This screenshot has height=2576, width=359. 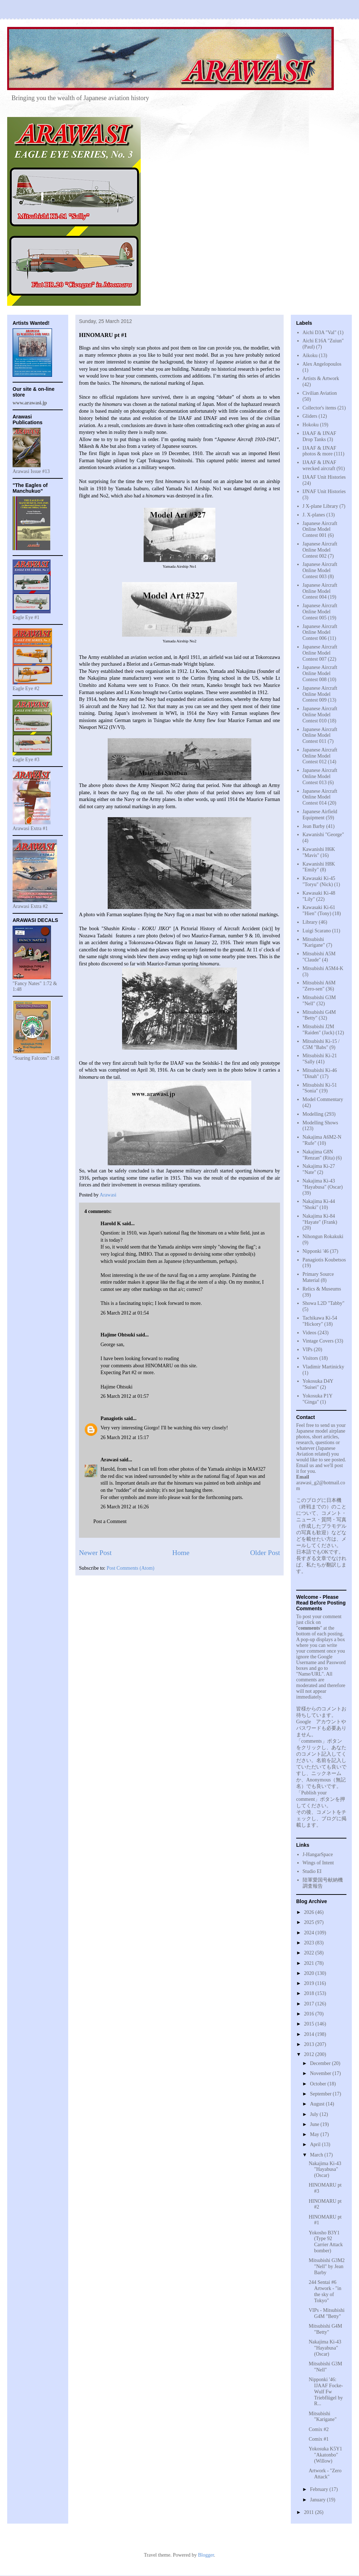 What do you see at coordinates (319, 2489) in the screenshot?
I see `February` at bounding box center [319, 2489].